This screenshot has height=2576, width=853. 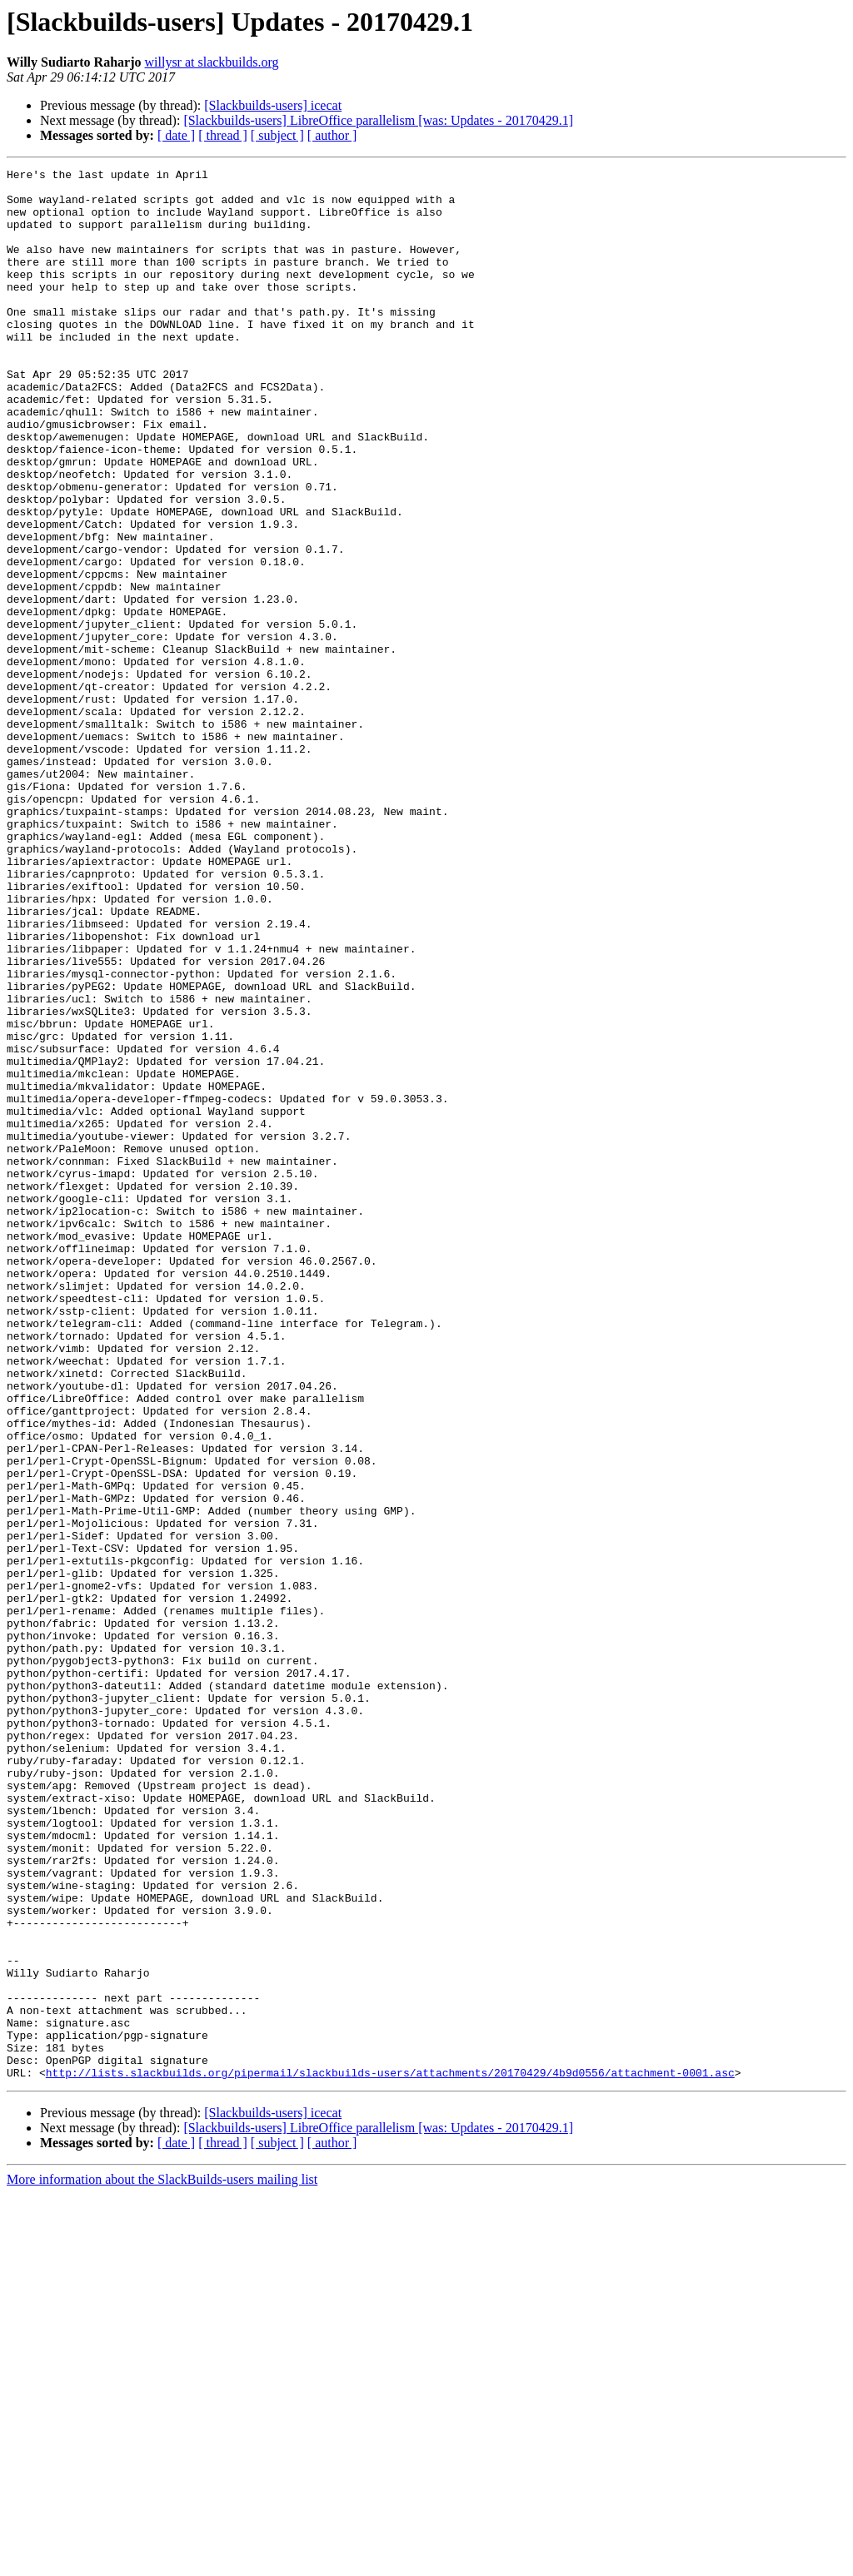 I want to click on http://lists.slackbuilds.org/pipermail/slackbuilds-users/attachments/20170429/4b9d0556/attachment-0001.asc, so click(x=390, y=2454).